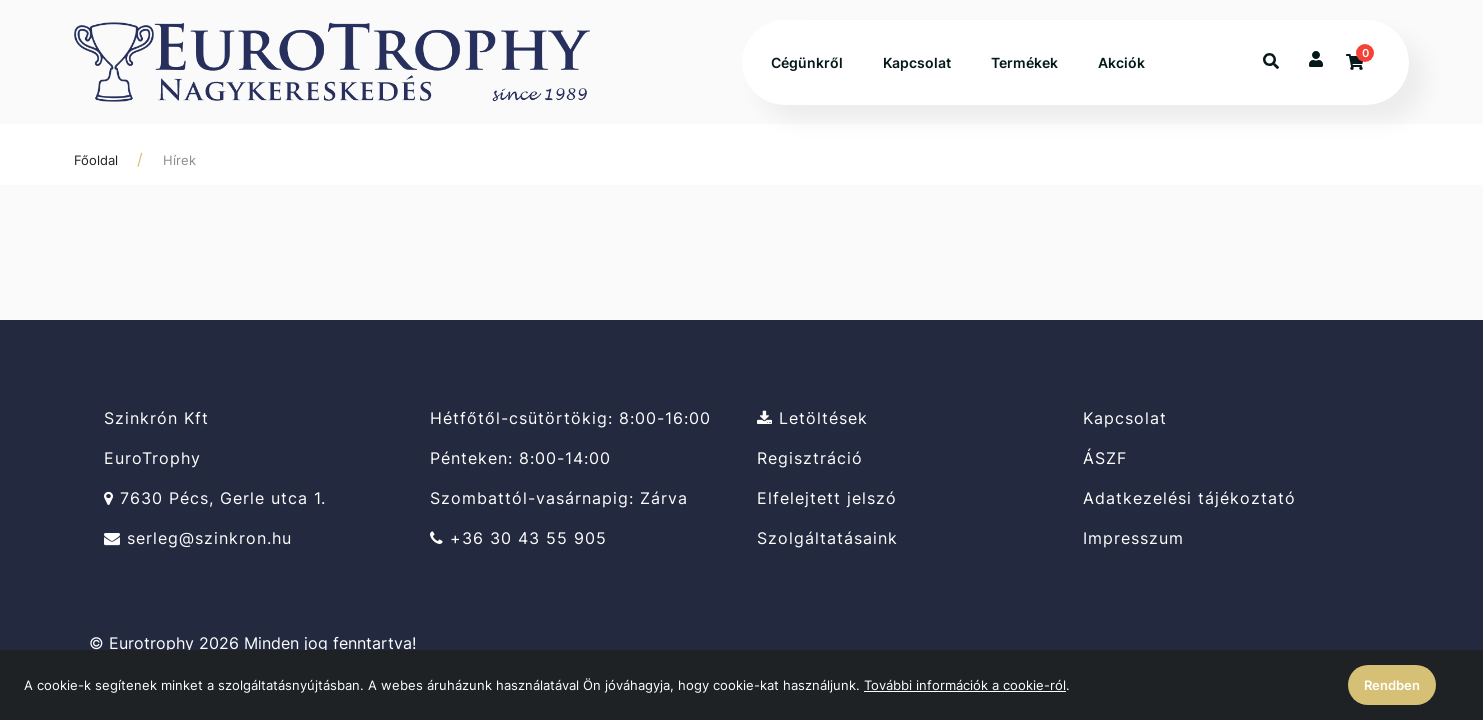 This screenshot has height=720, width=1483. I want to click on Hírek, so click(179, 160).